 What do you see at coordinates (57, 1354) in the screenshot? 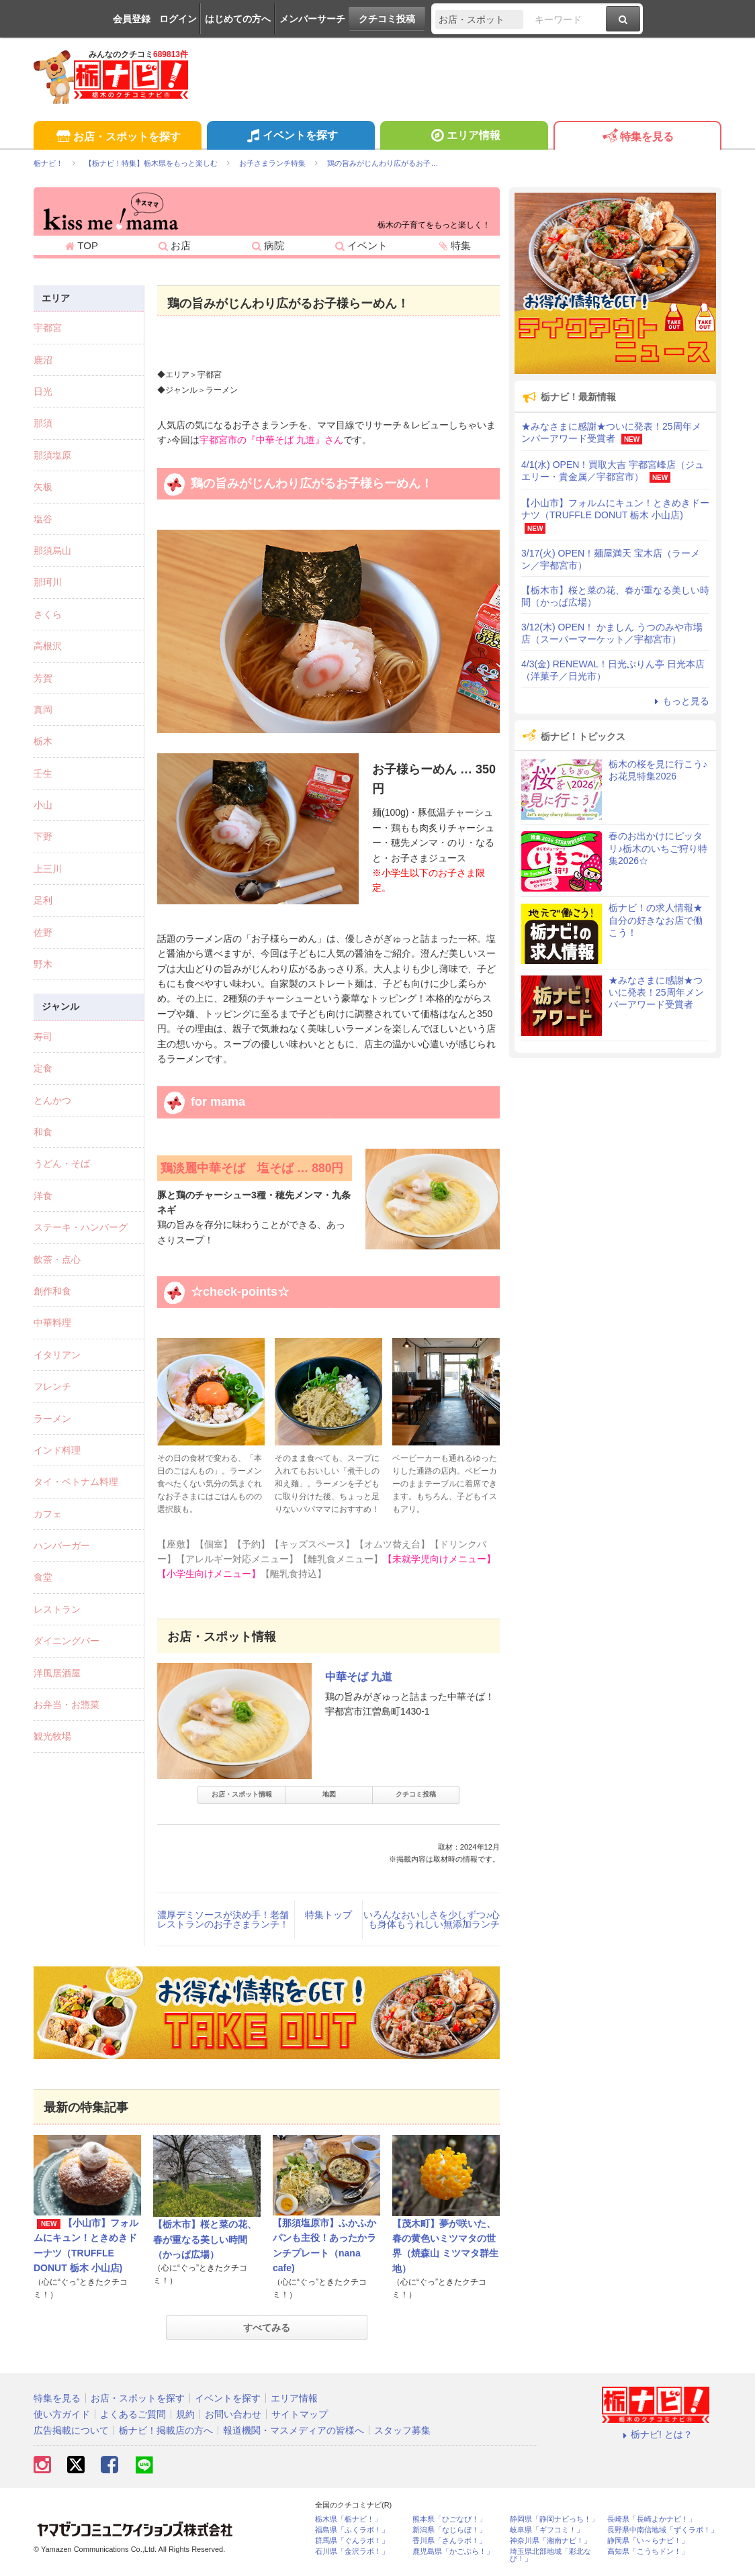
I see `イタリアン` at bounding box center [57, 1354].